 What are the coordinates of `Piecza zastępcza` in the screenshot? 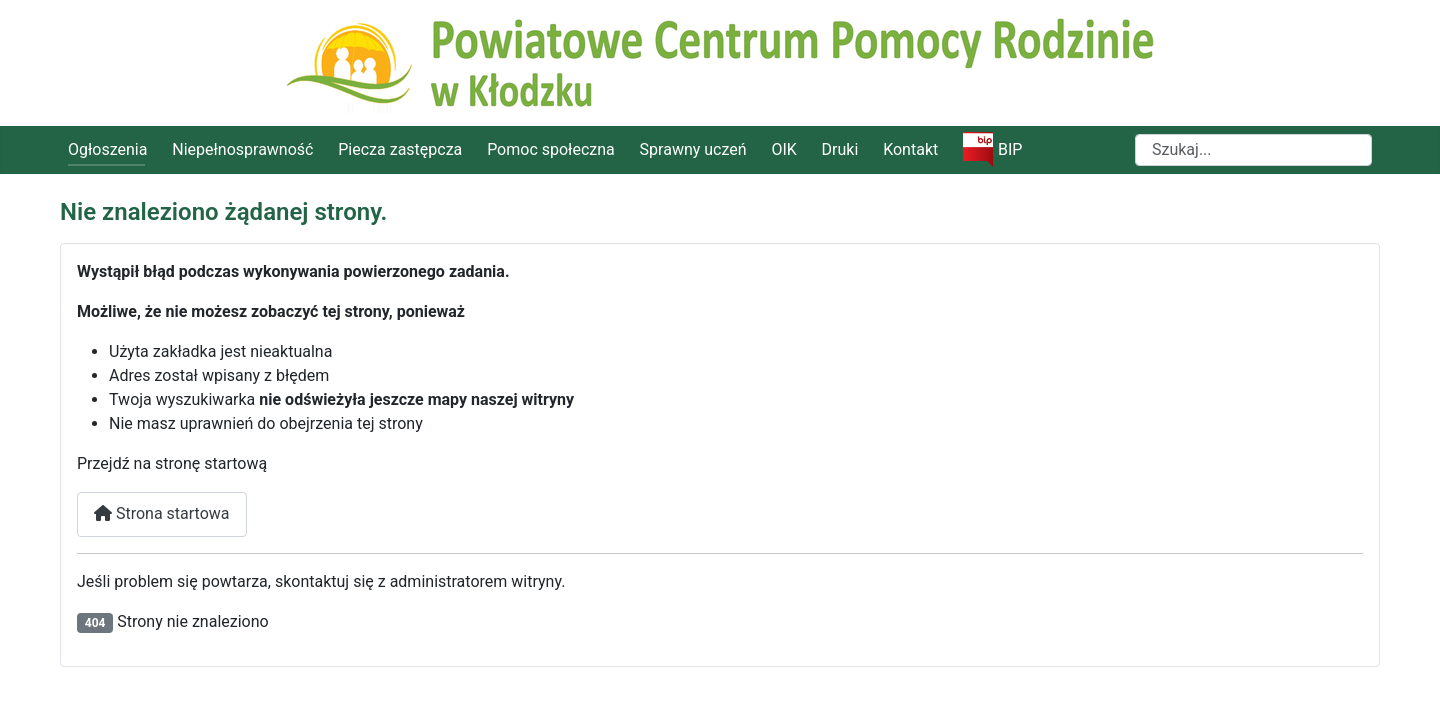 It's located at (400, 149).